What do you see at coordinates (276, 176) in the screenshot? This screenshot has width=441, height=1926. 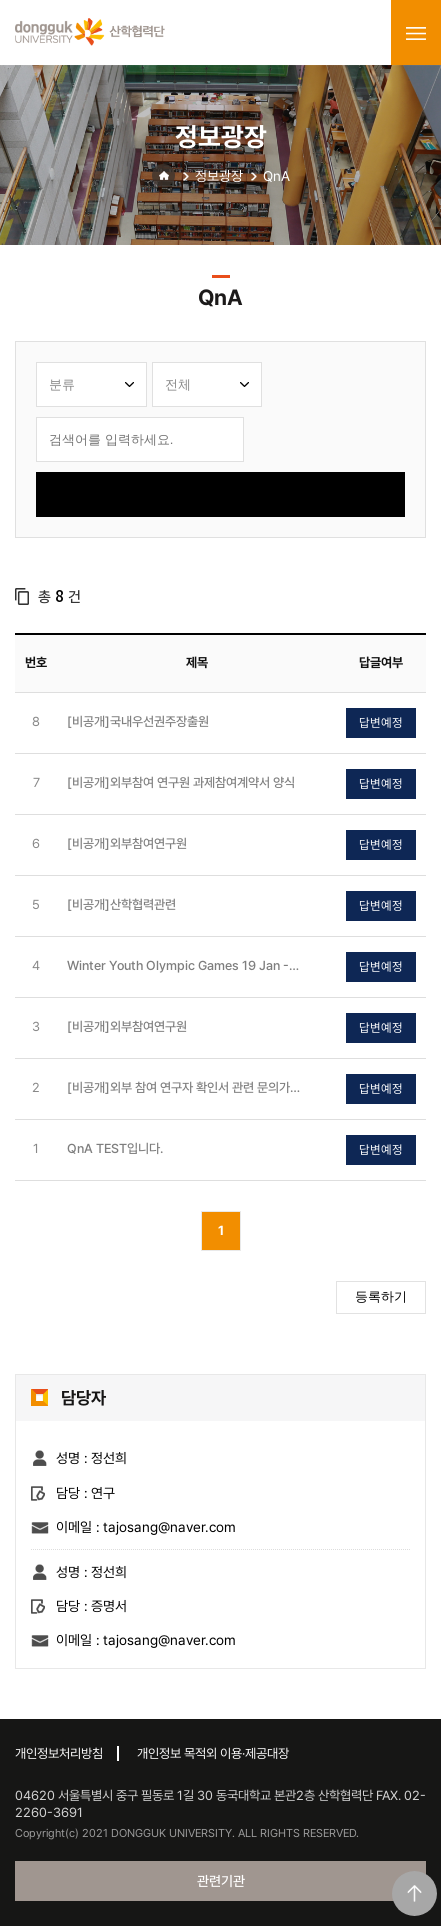 I see `QnA` at bounding box center [276, 176].